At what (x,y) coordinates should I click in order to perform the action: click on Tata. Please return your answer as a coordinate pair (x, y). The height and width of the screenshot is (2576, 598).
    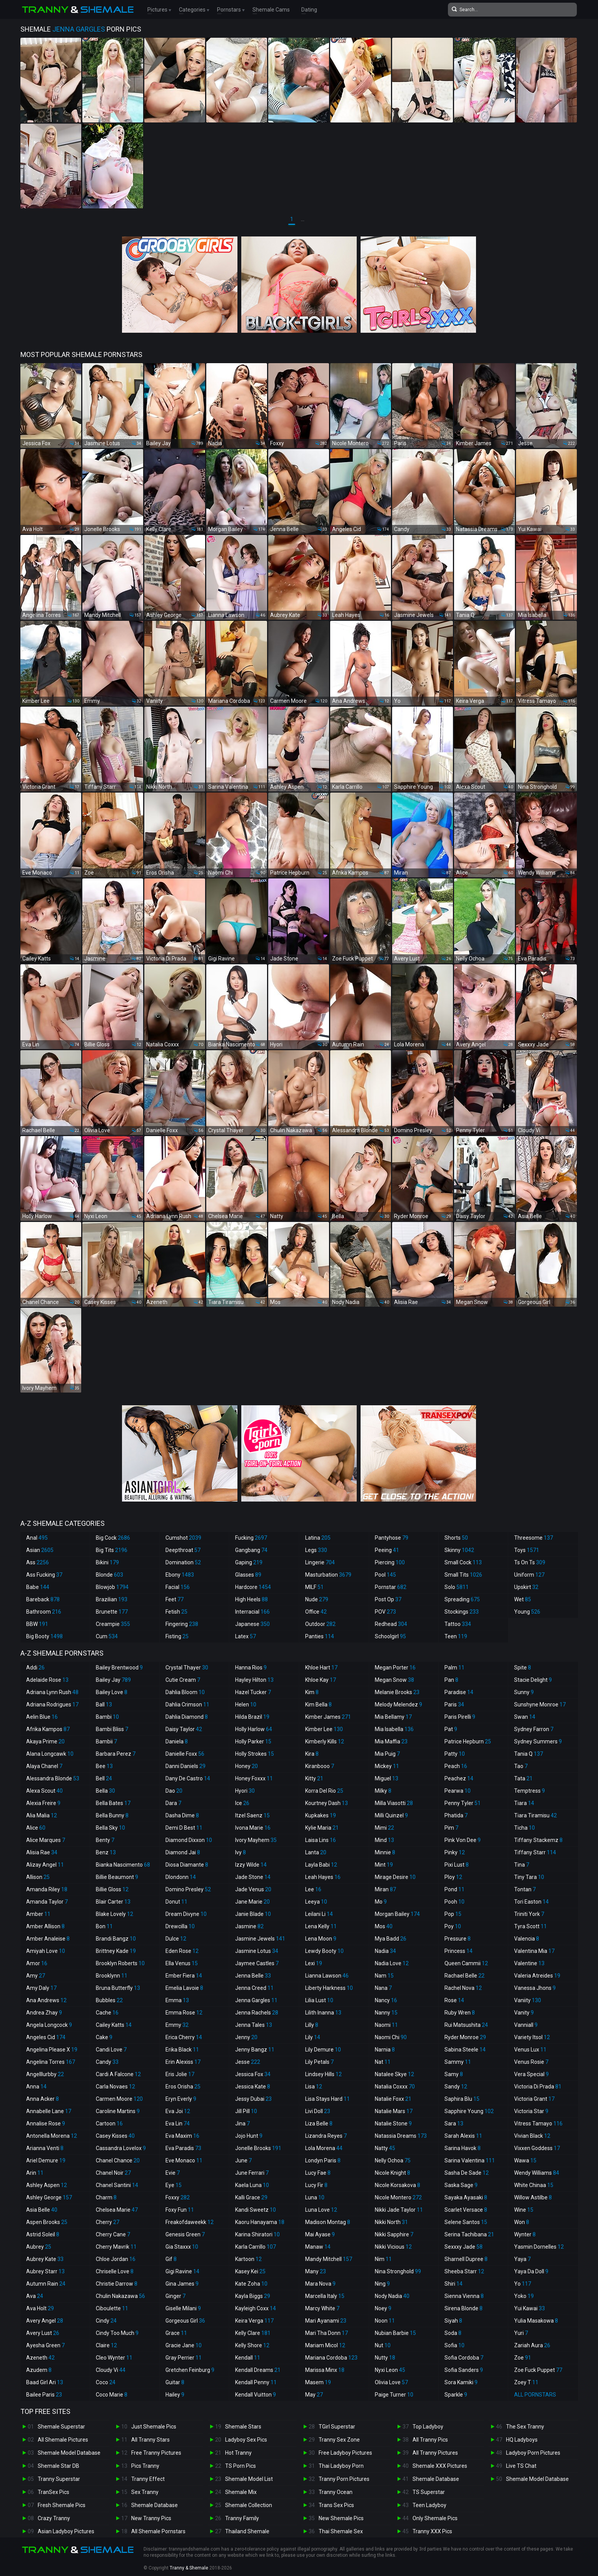
    Looking at the image, I should click on (523, 1778).